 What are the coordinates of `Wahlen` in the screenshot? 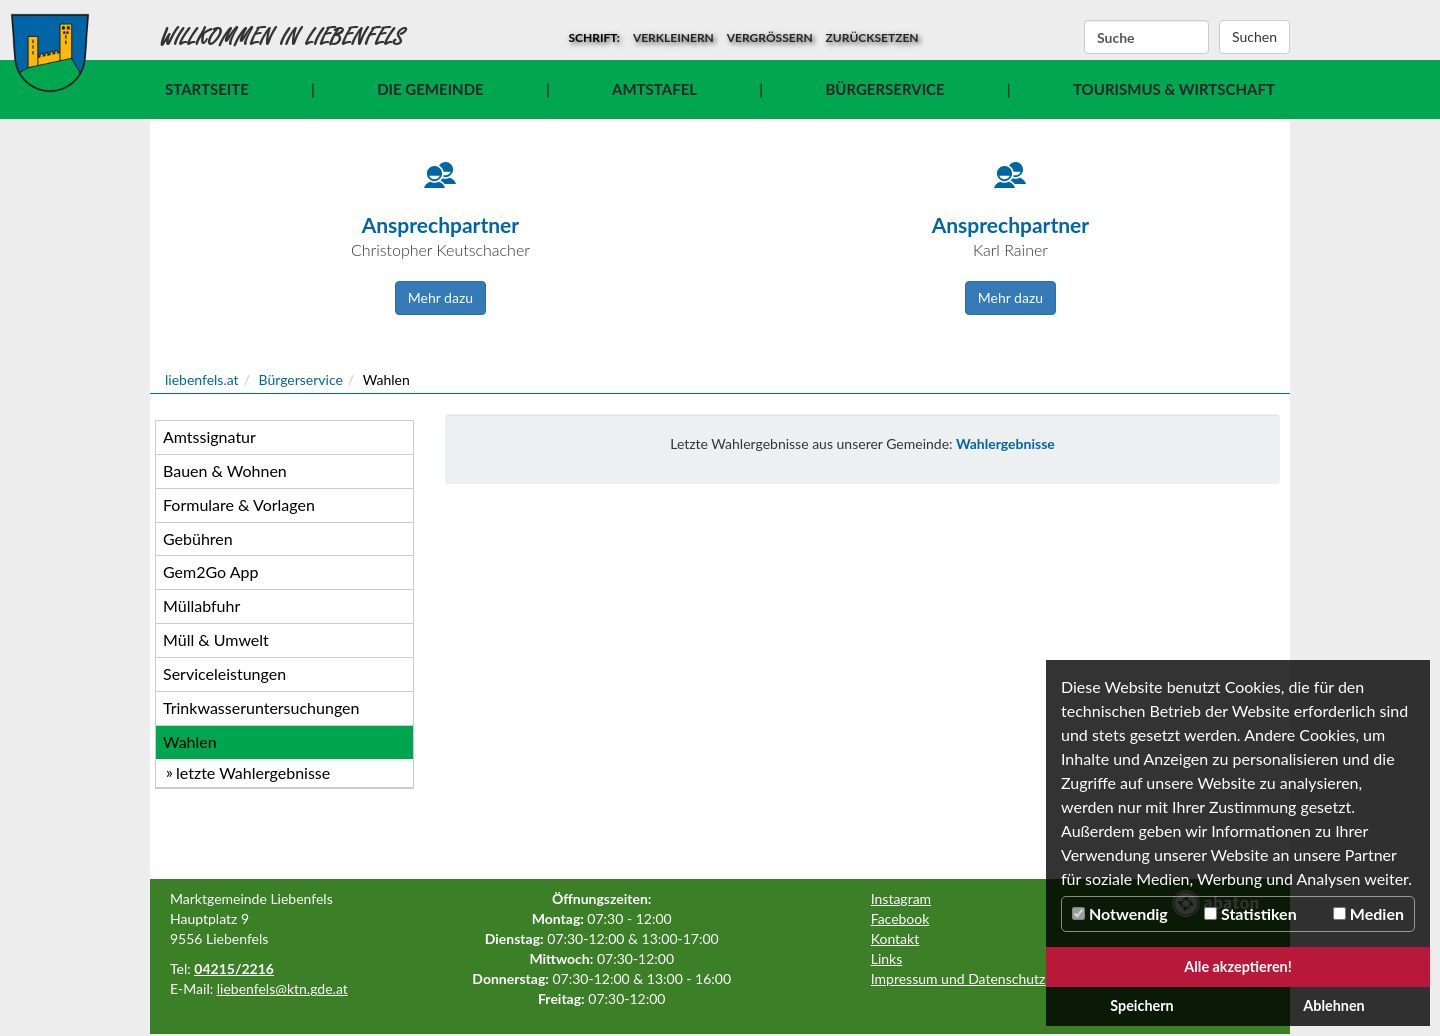 It's located at (190, 741).